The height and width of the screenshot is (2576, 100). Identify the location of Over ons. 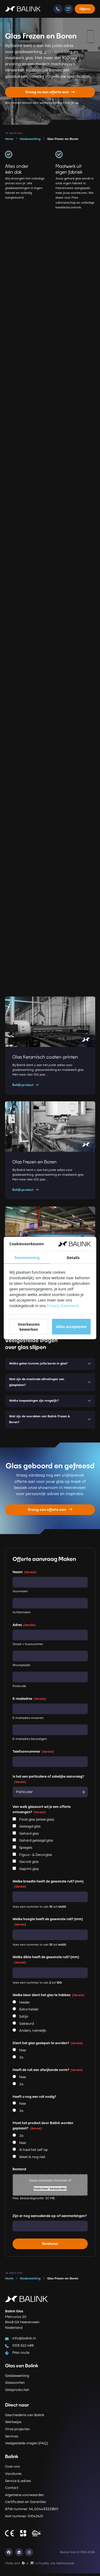
(12, 2469).